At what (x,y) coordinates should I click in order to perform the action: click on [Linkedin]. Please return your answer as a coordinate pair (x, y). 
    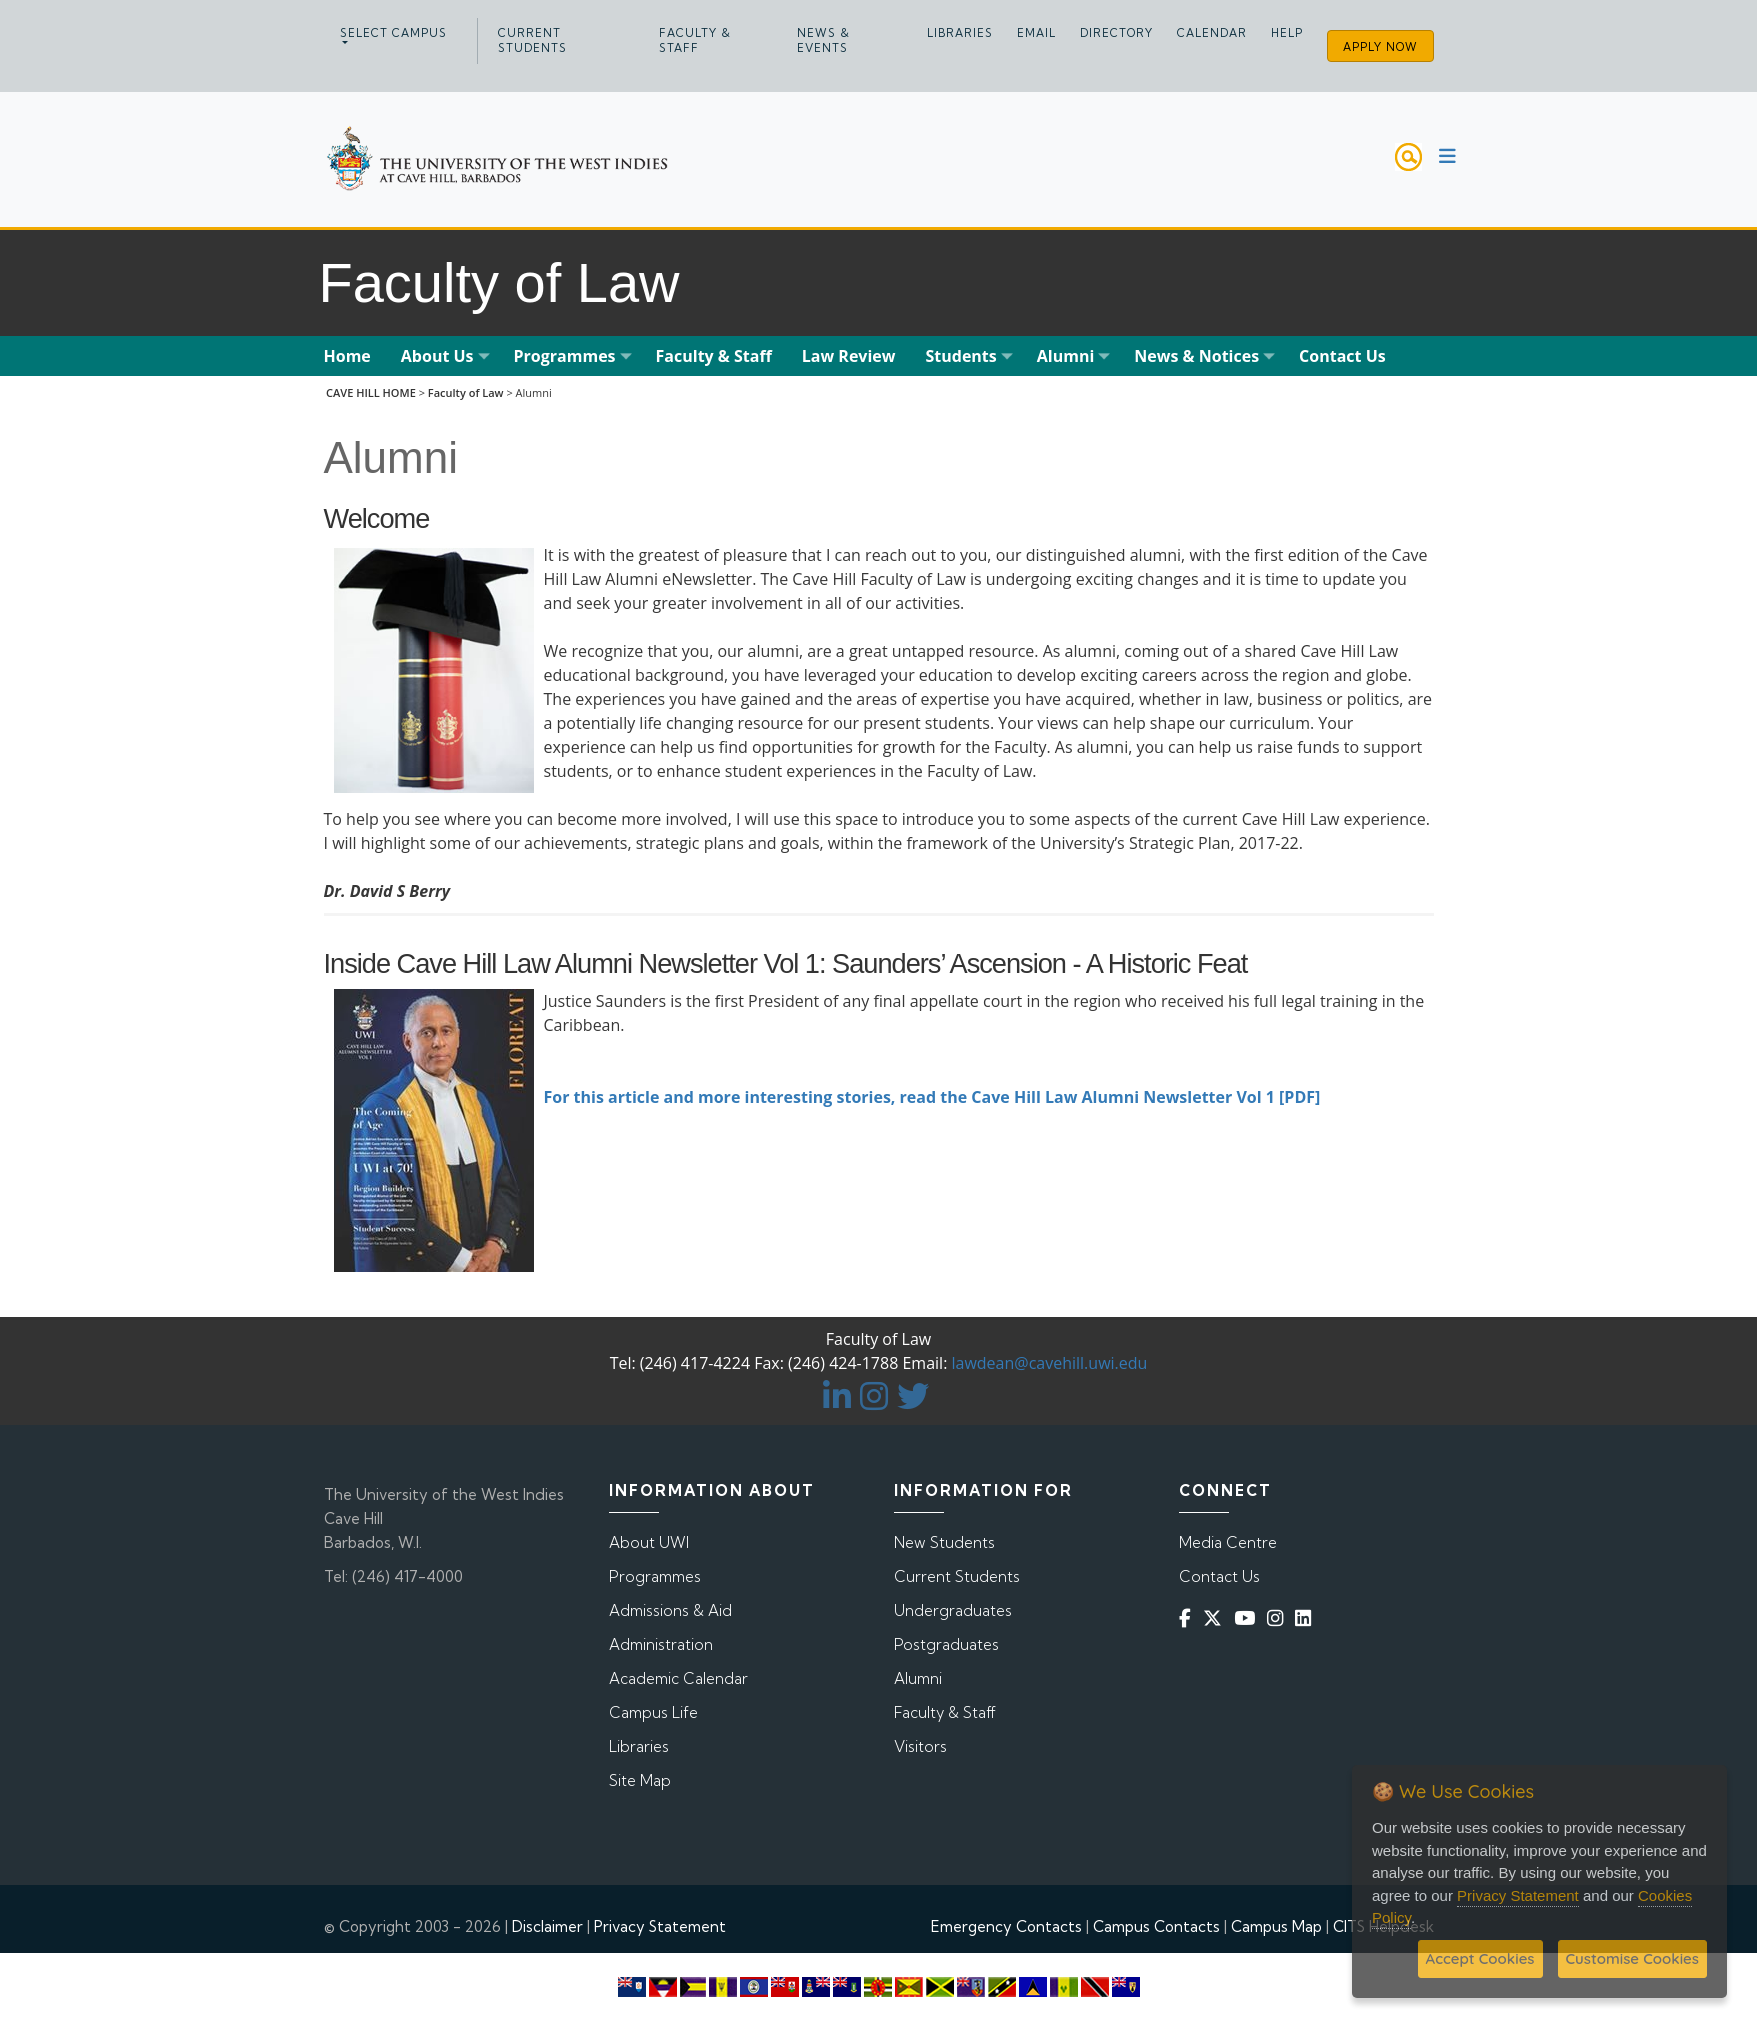
    Looking at the image, I should click on (1307, 1618).